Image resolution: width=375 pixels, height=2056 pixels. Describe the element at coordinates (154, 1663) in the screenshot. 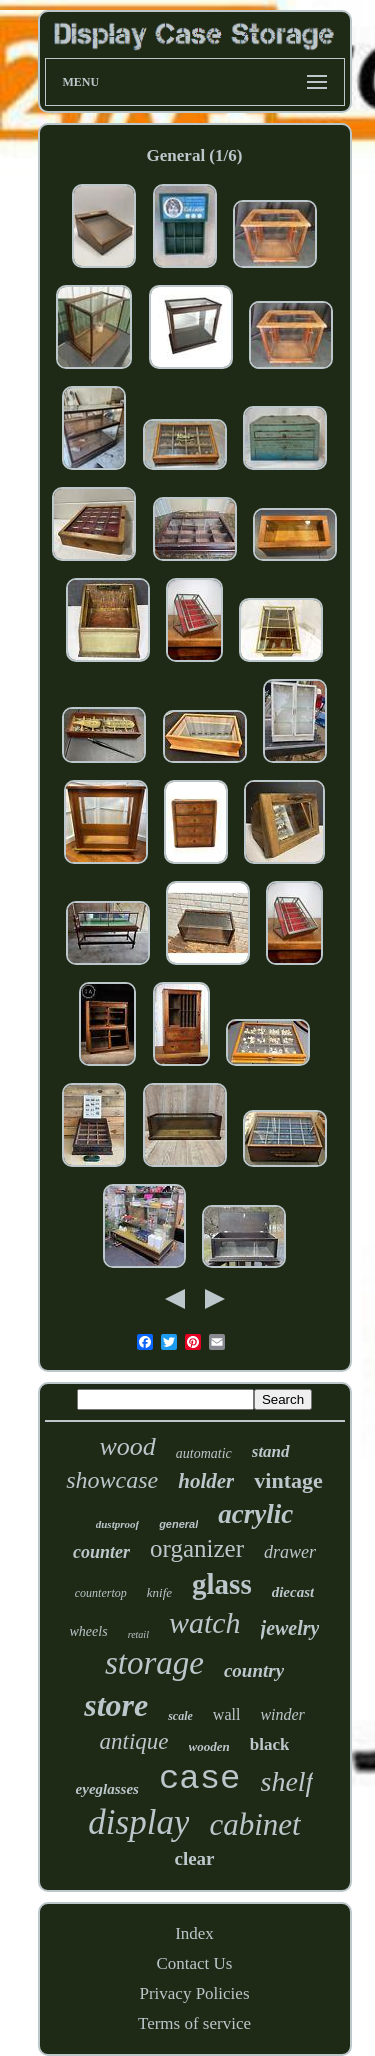

I see `storage` at that location.